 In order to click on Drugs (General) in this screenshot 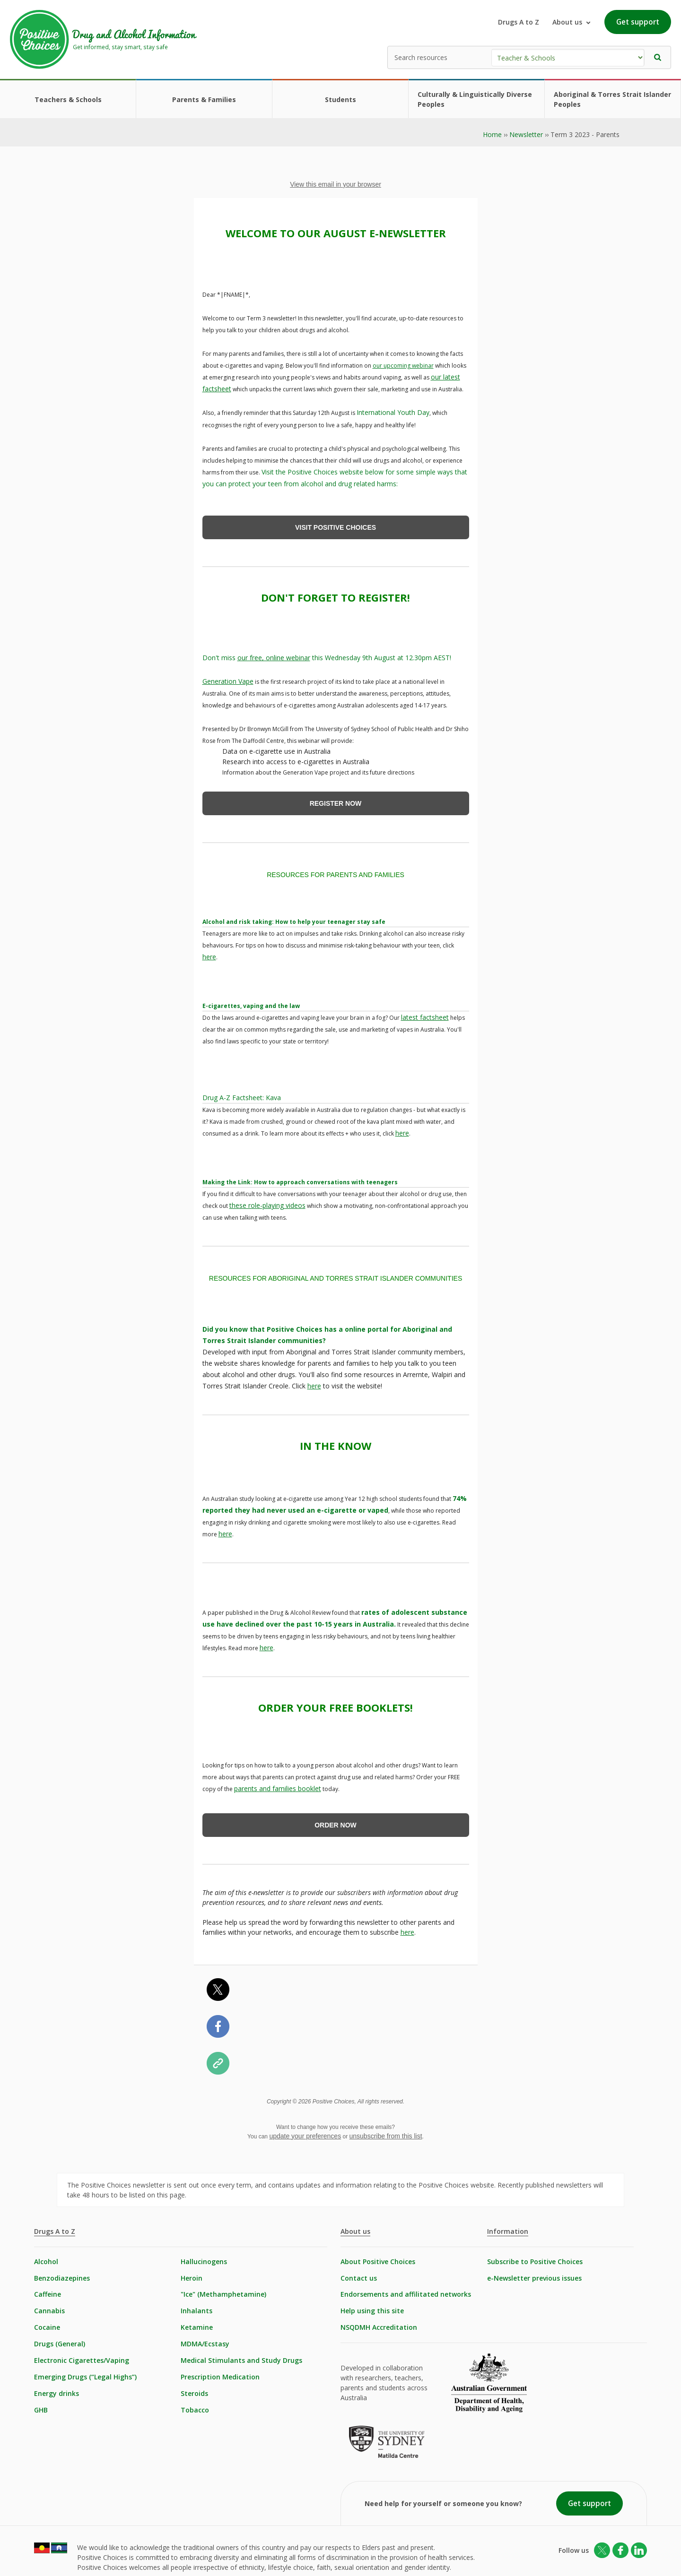, I will do `click(59, 2339)`.